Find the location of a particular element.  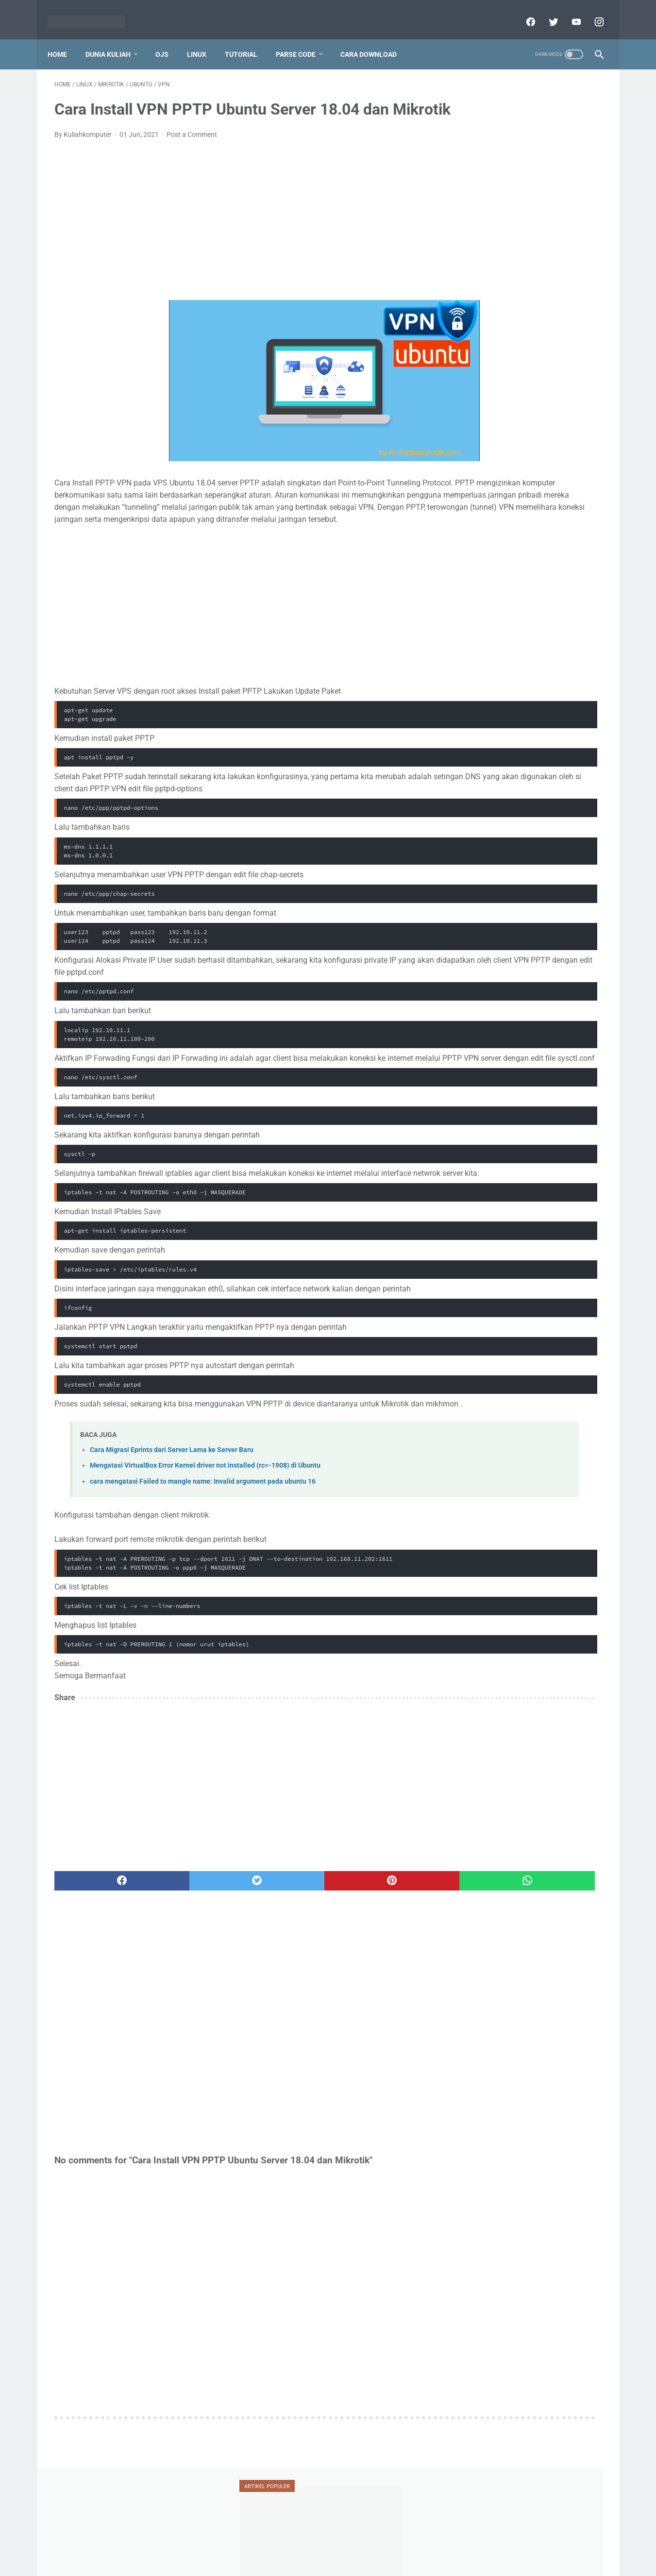

doaj is located at coordinates (519, 435).